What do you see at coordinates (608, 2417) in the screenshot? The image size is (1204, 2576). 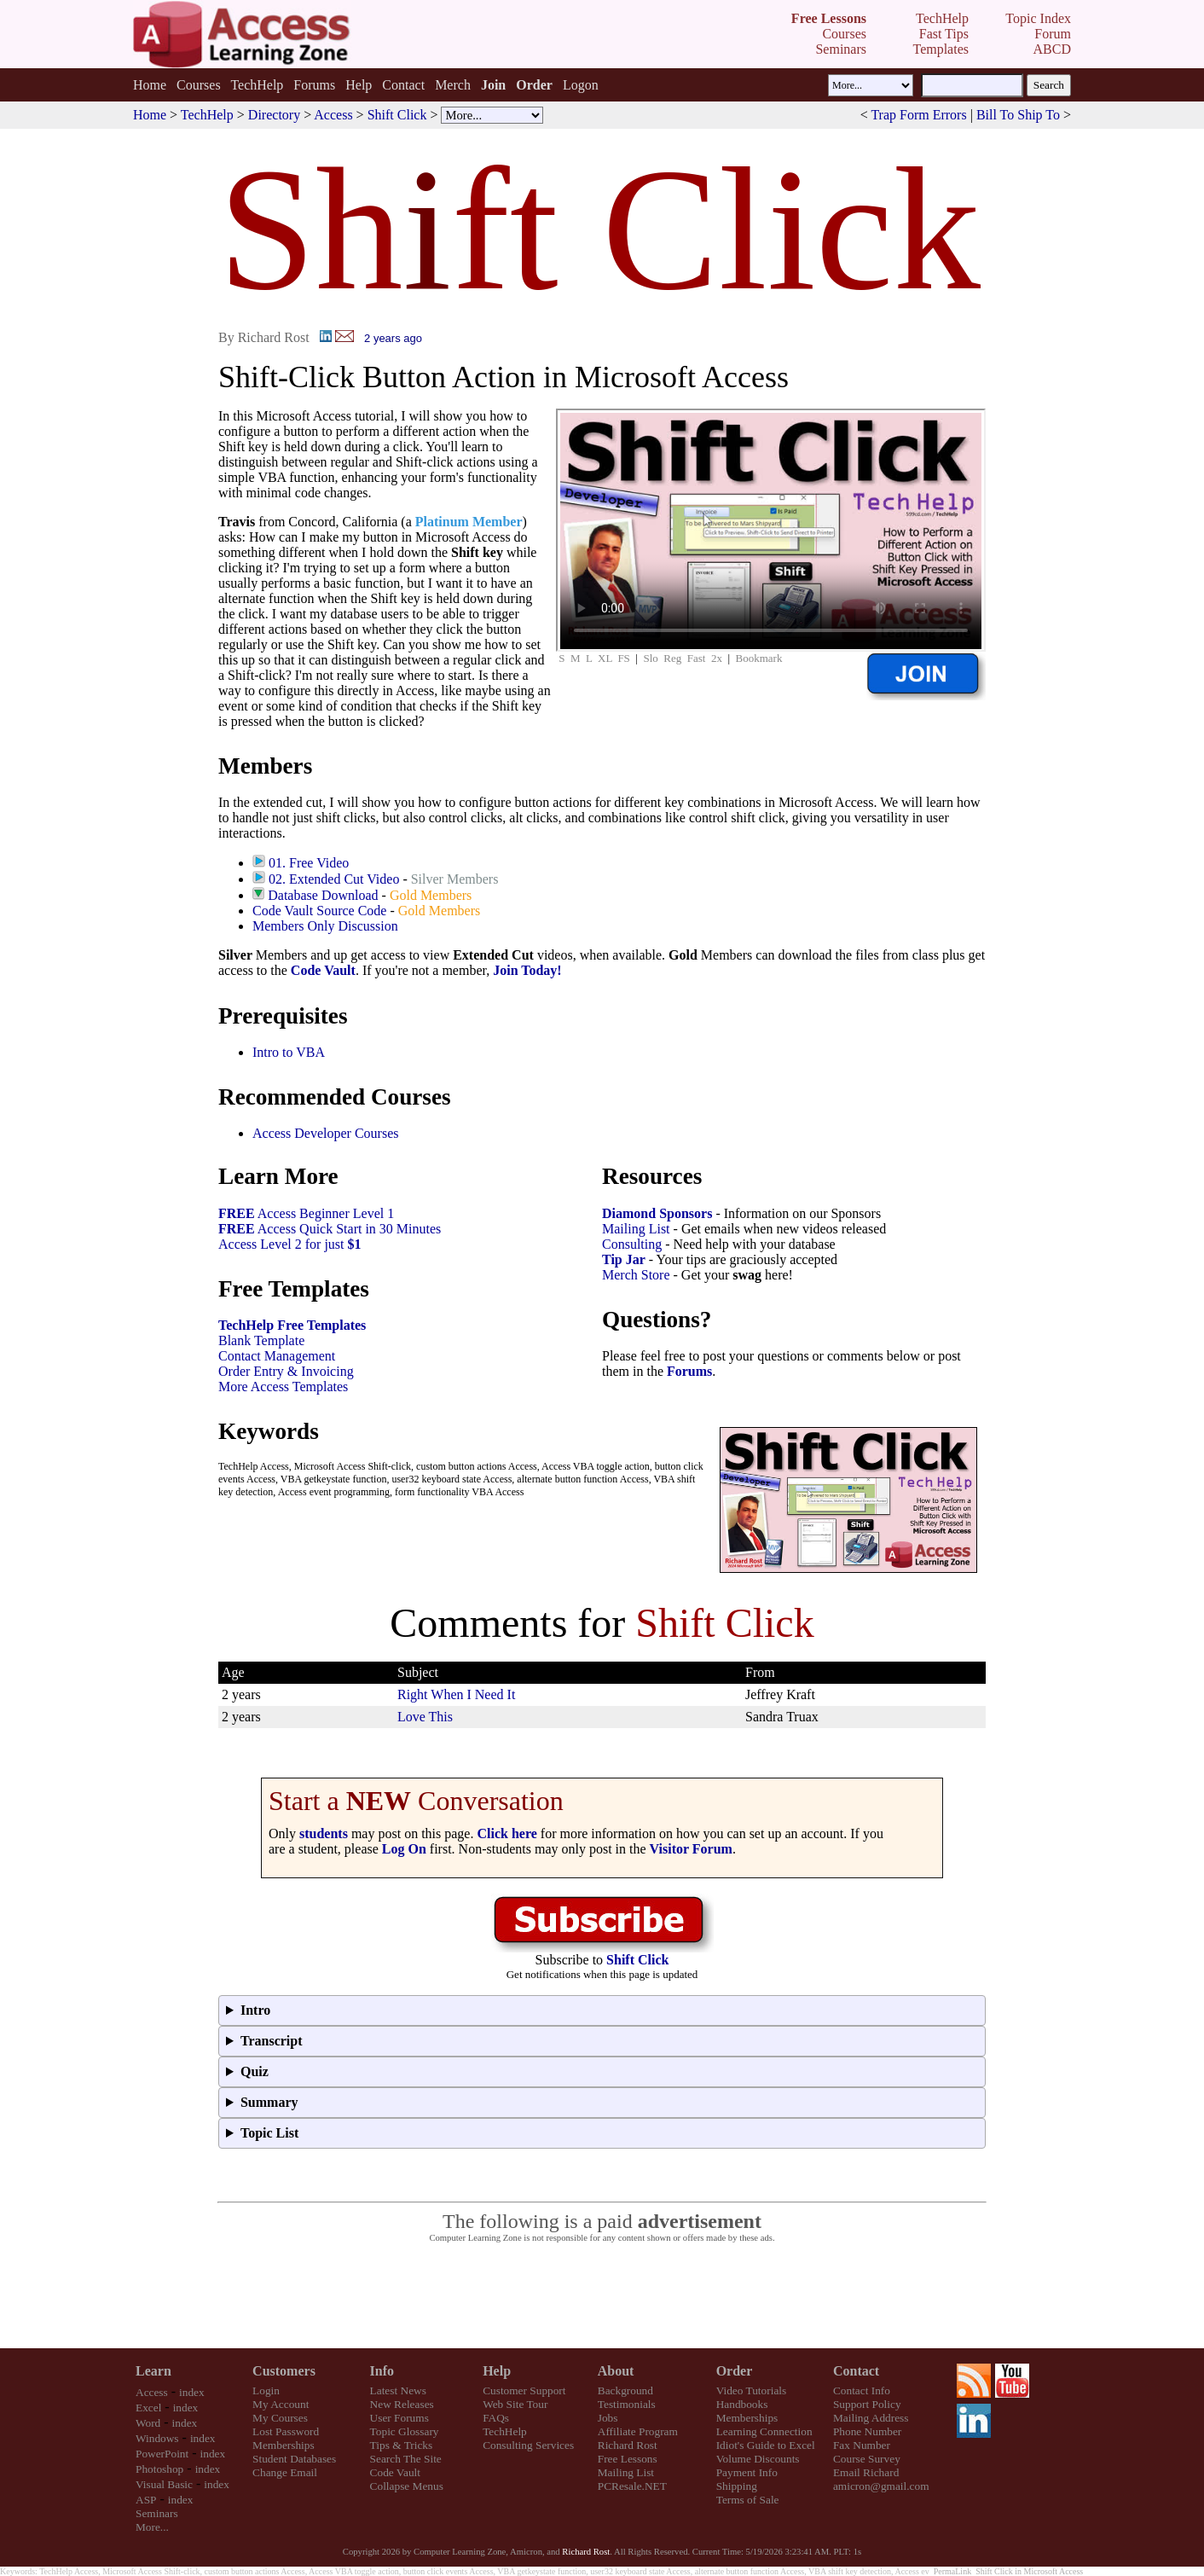 I see `Jobs` at bounding box center [608, 2417].